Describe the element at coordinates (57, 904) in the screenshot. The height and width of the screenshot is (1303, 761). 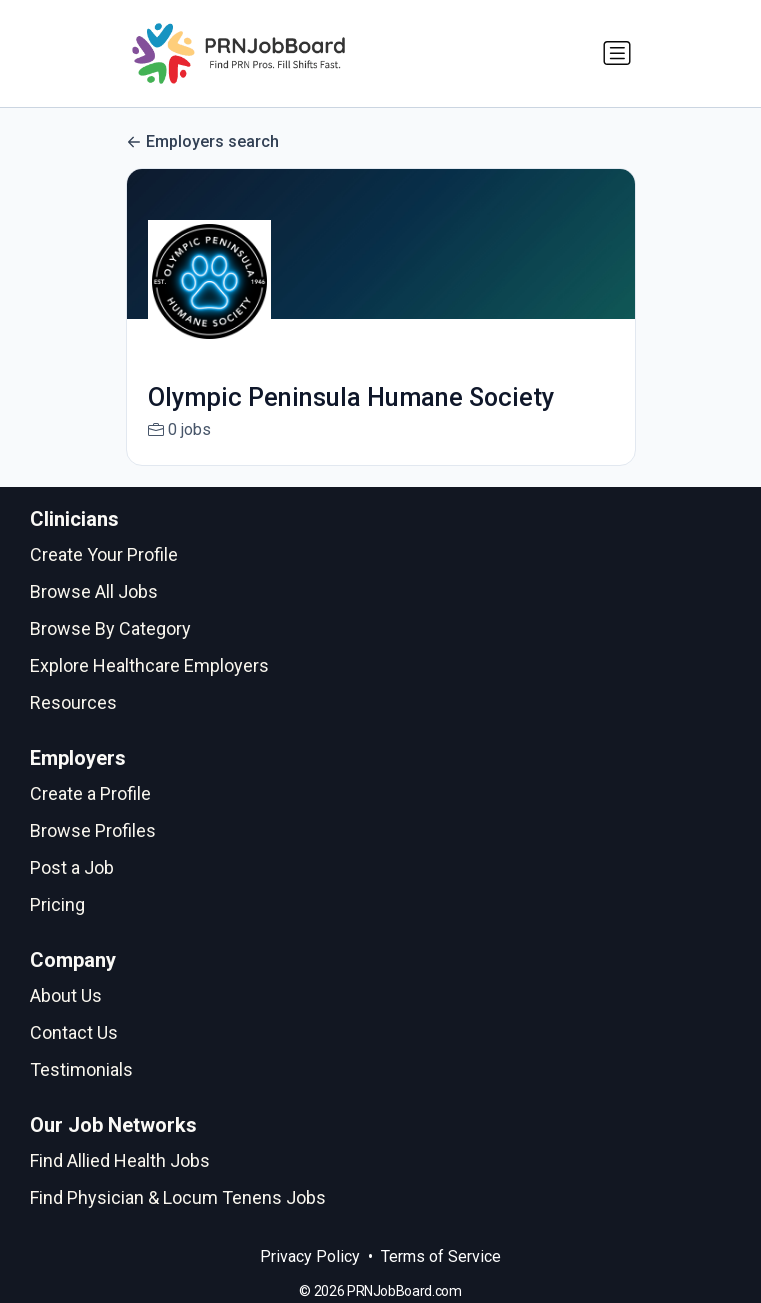
I see `Pricing` at that location.